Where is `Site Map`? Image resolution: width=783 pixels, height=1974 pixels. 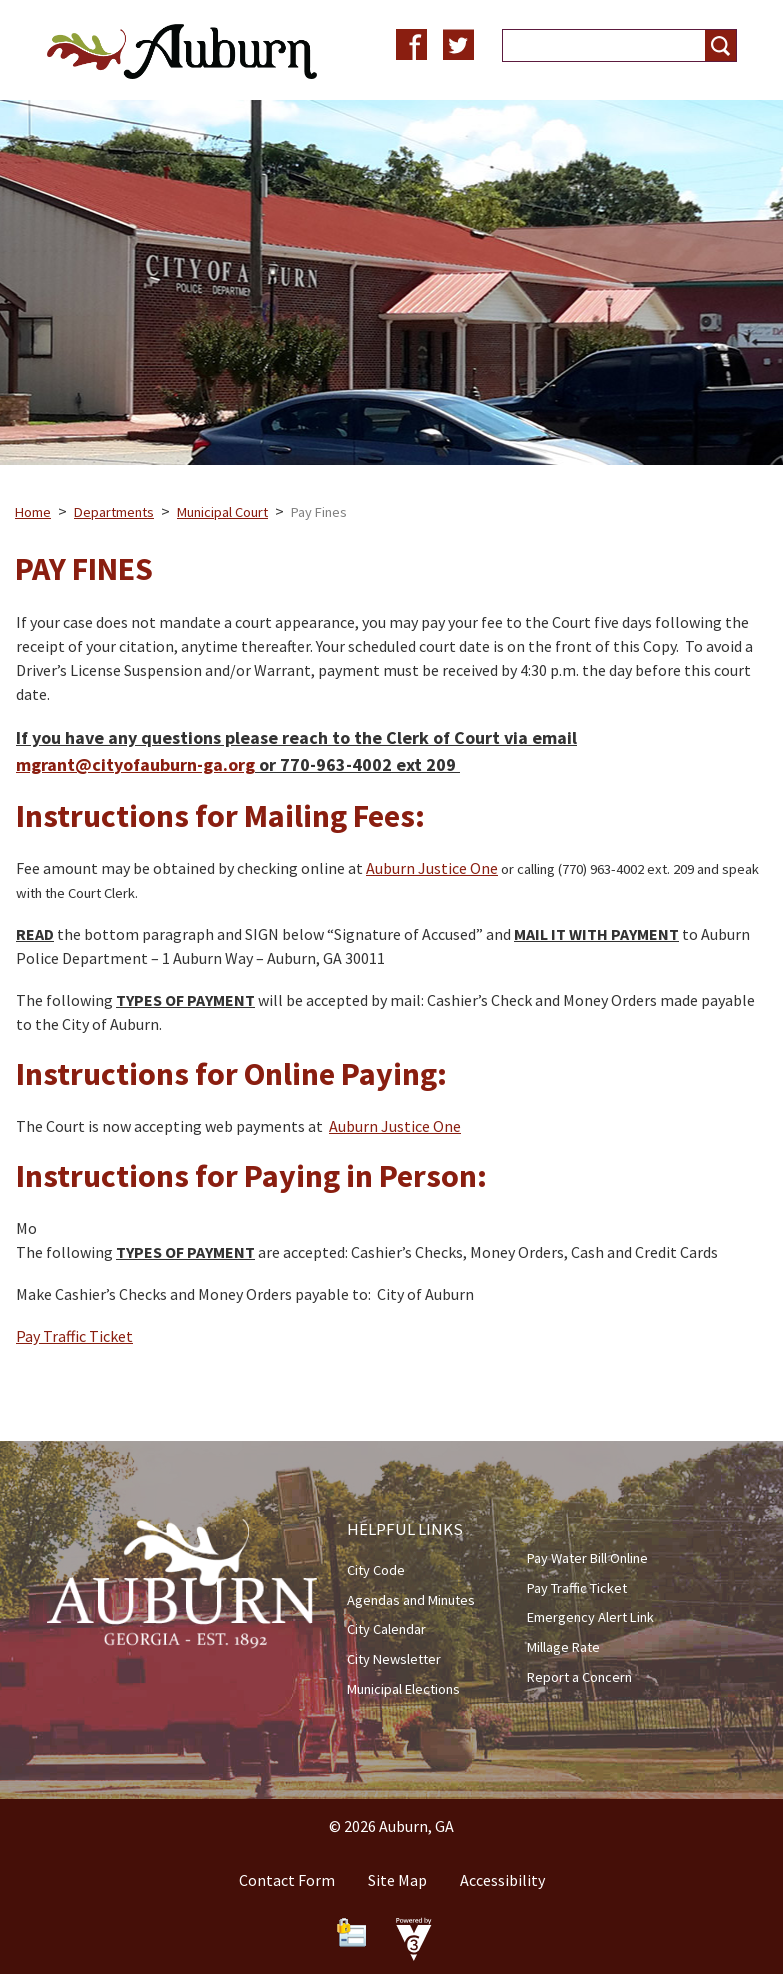
Site Map is located at coordinates (397, 1880).